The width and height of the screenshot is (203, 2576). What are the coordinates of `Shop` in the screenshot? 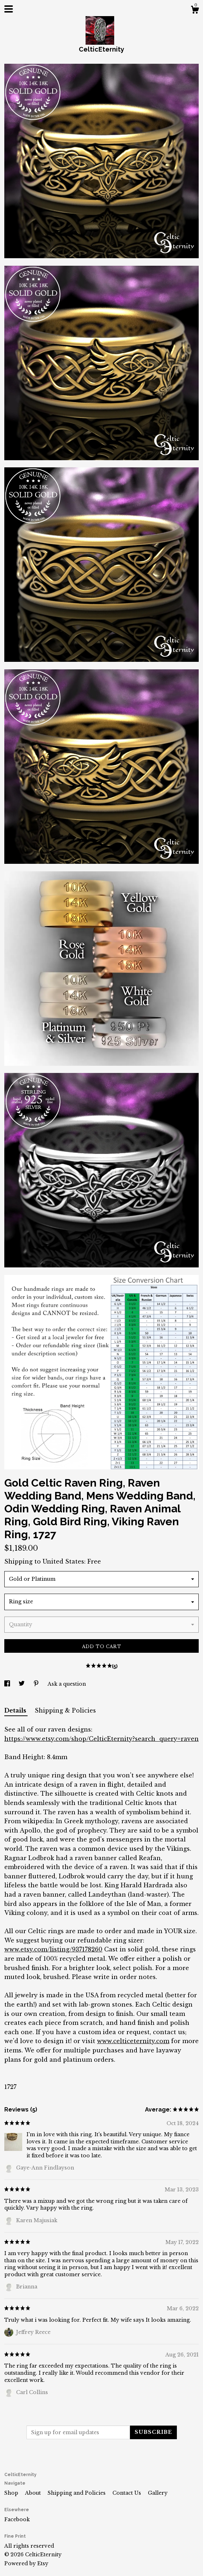 It's located at (12, 2493).